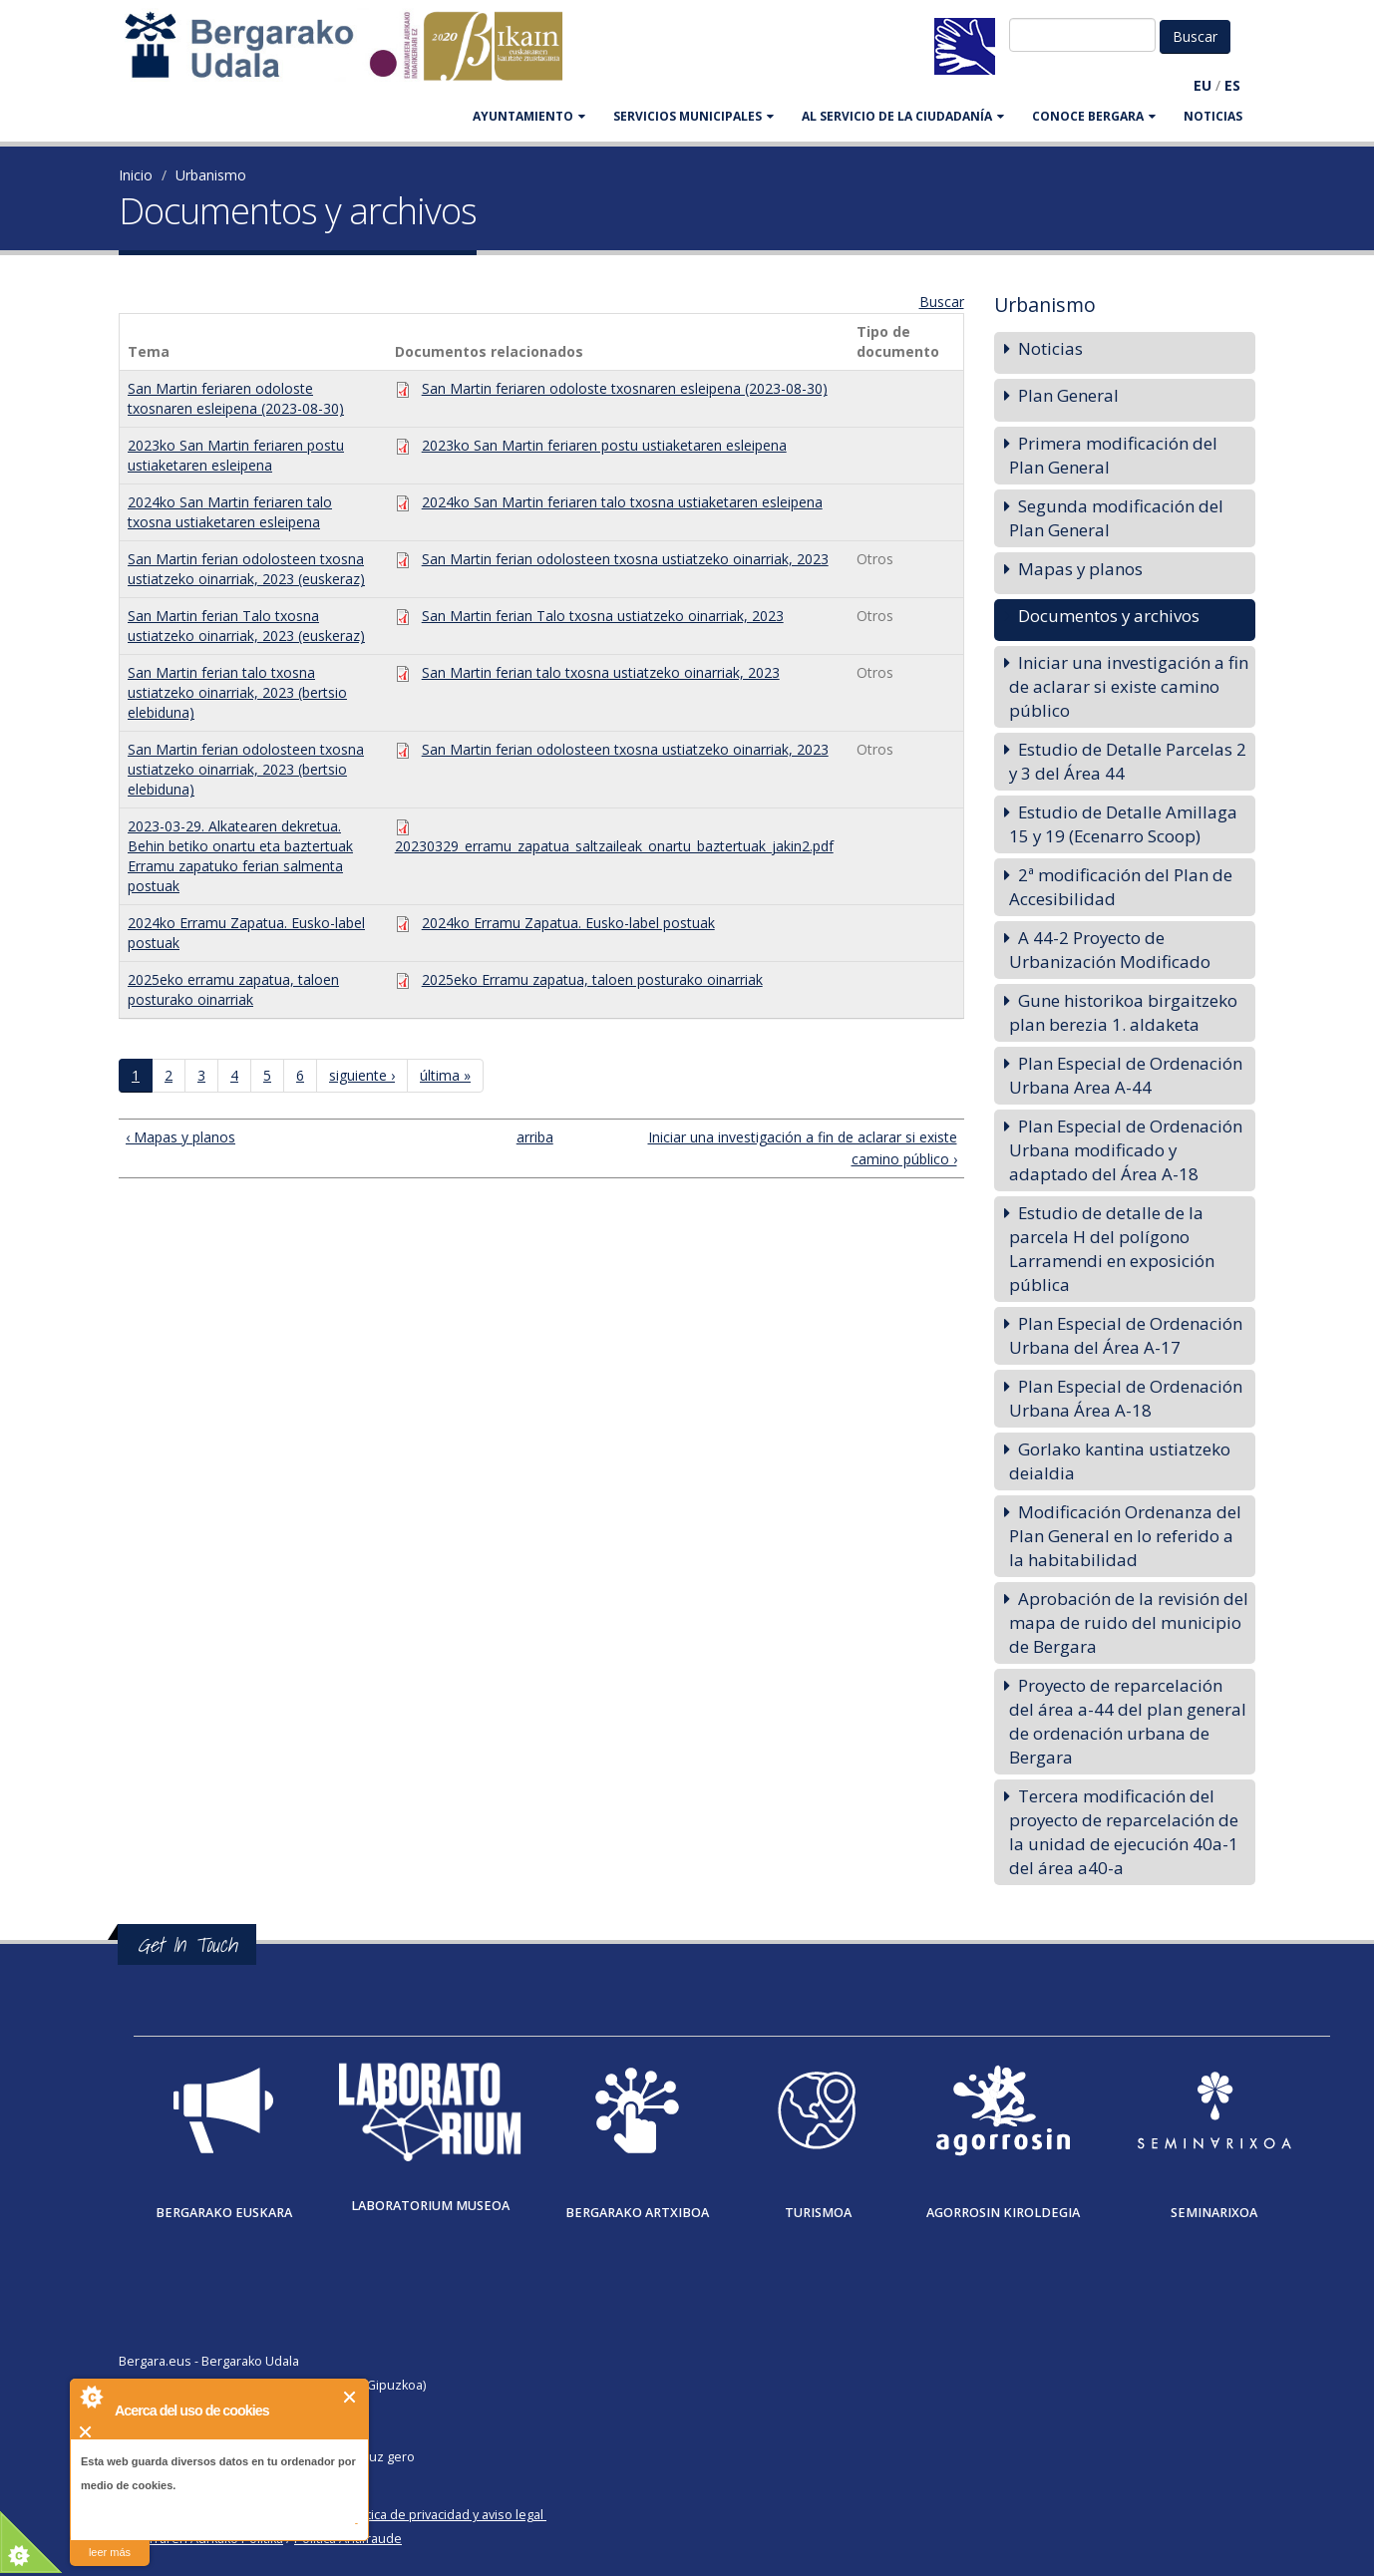 The height and width of the screenshot is (2576, 1374). I want to click on siguiente ›, so click(362, 1075).